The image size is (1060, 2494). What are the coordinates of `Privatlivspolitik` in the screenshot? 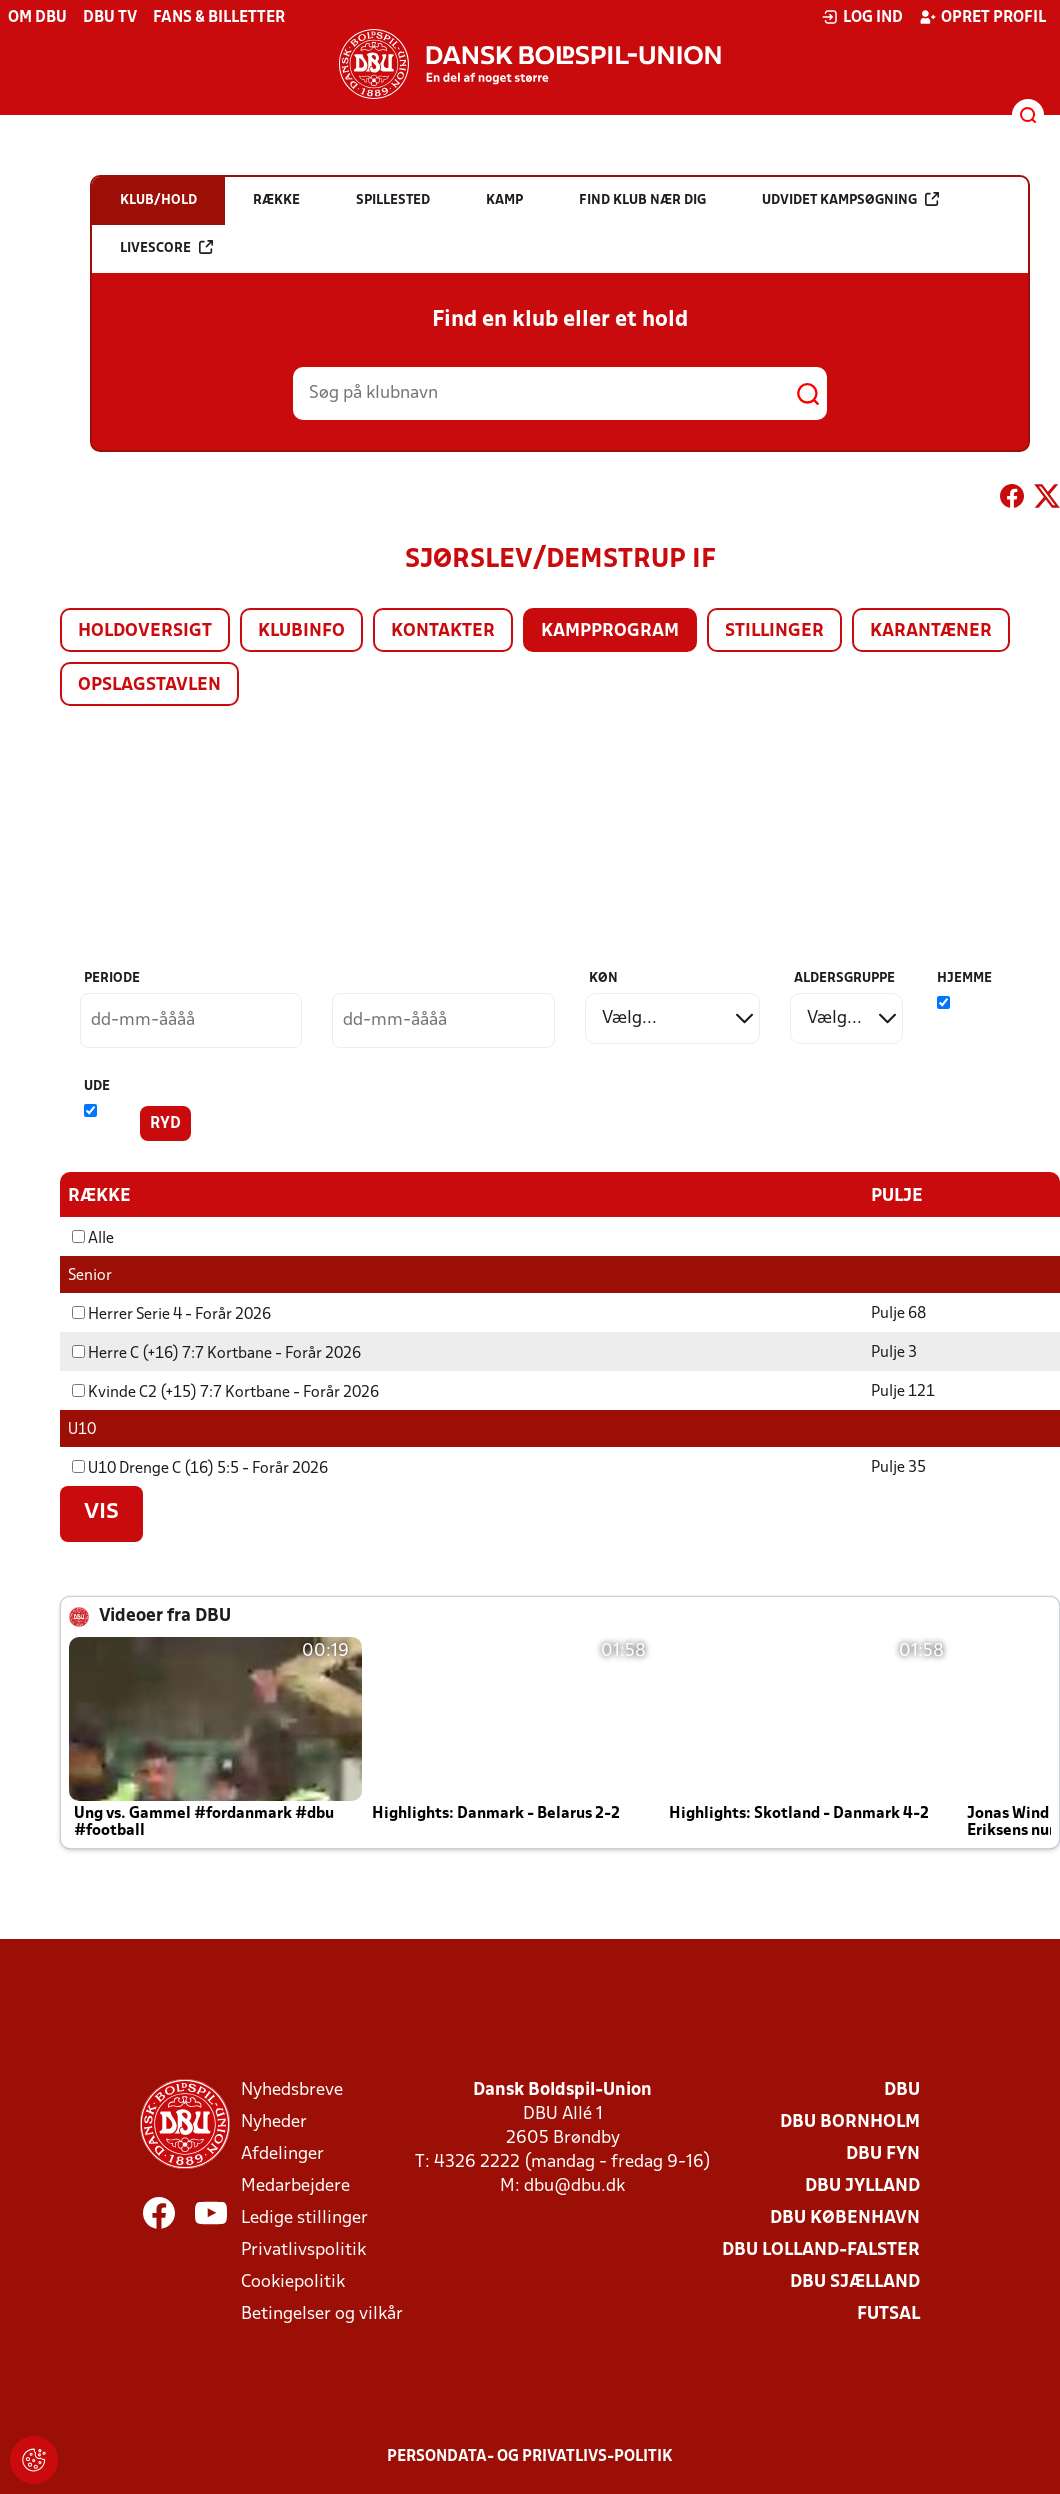 It's located at (303, 2249).